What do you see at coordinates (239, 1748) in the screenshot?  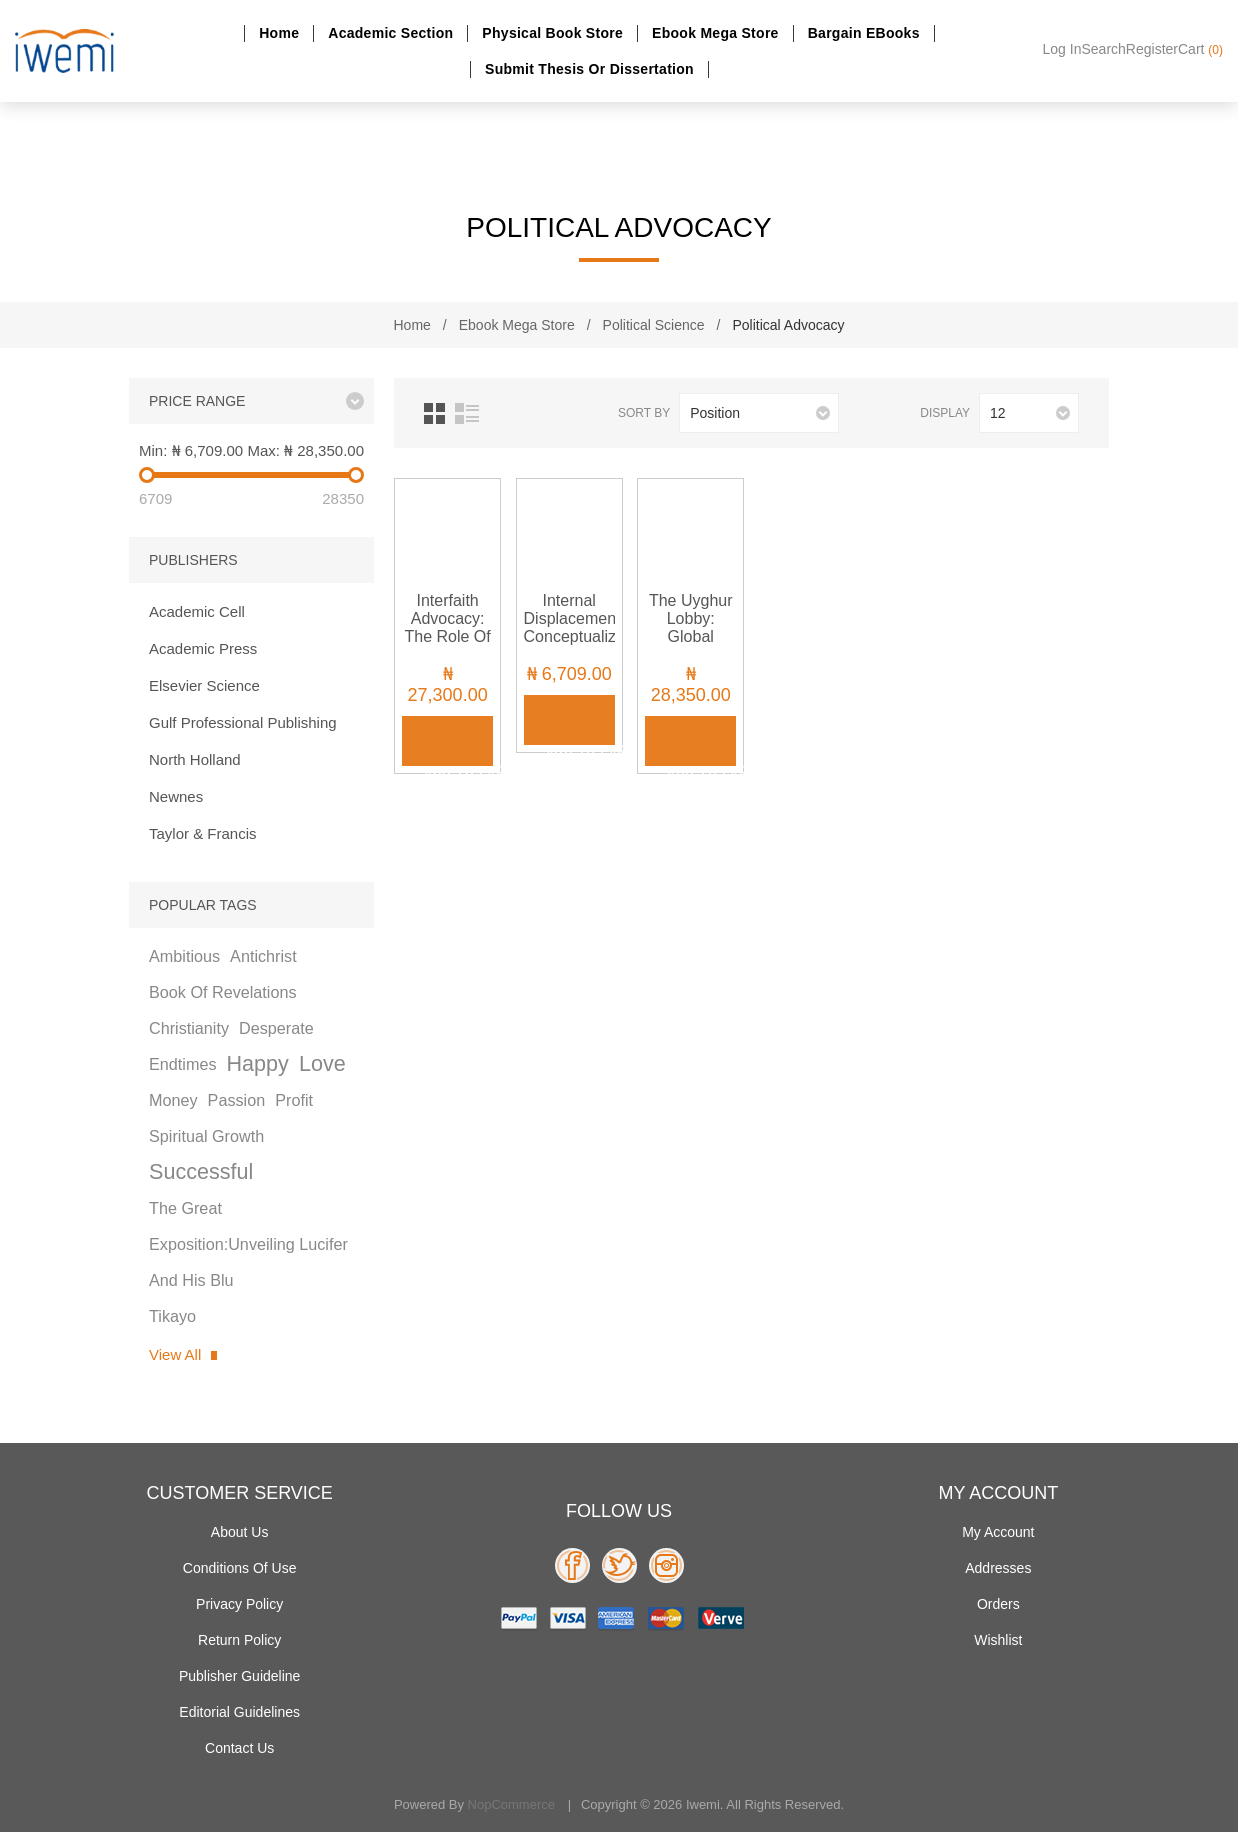 I see `Contact us` at bounding box center [239, 1748].